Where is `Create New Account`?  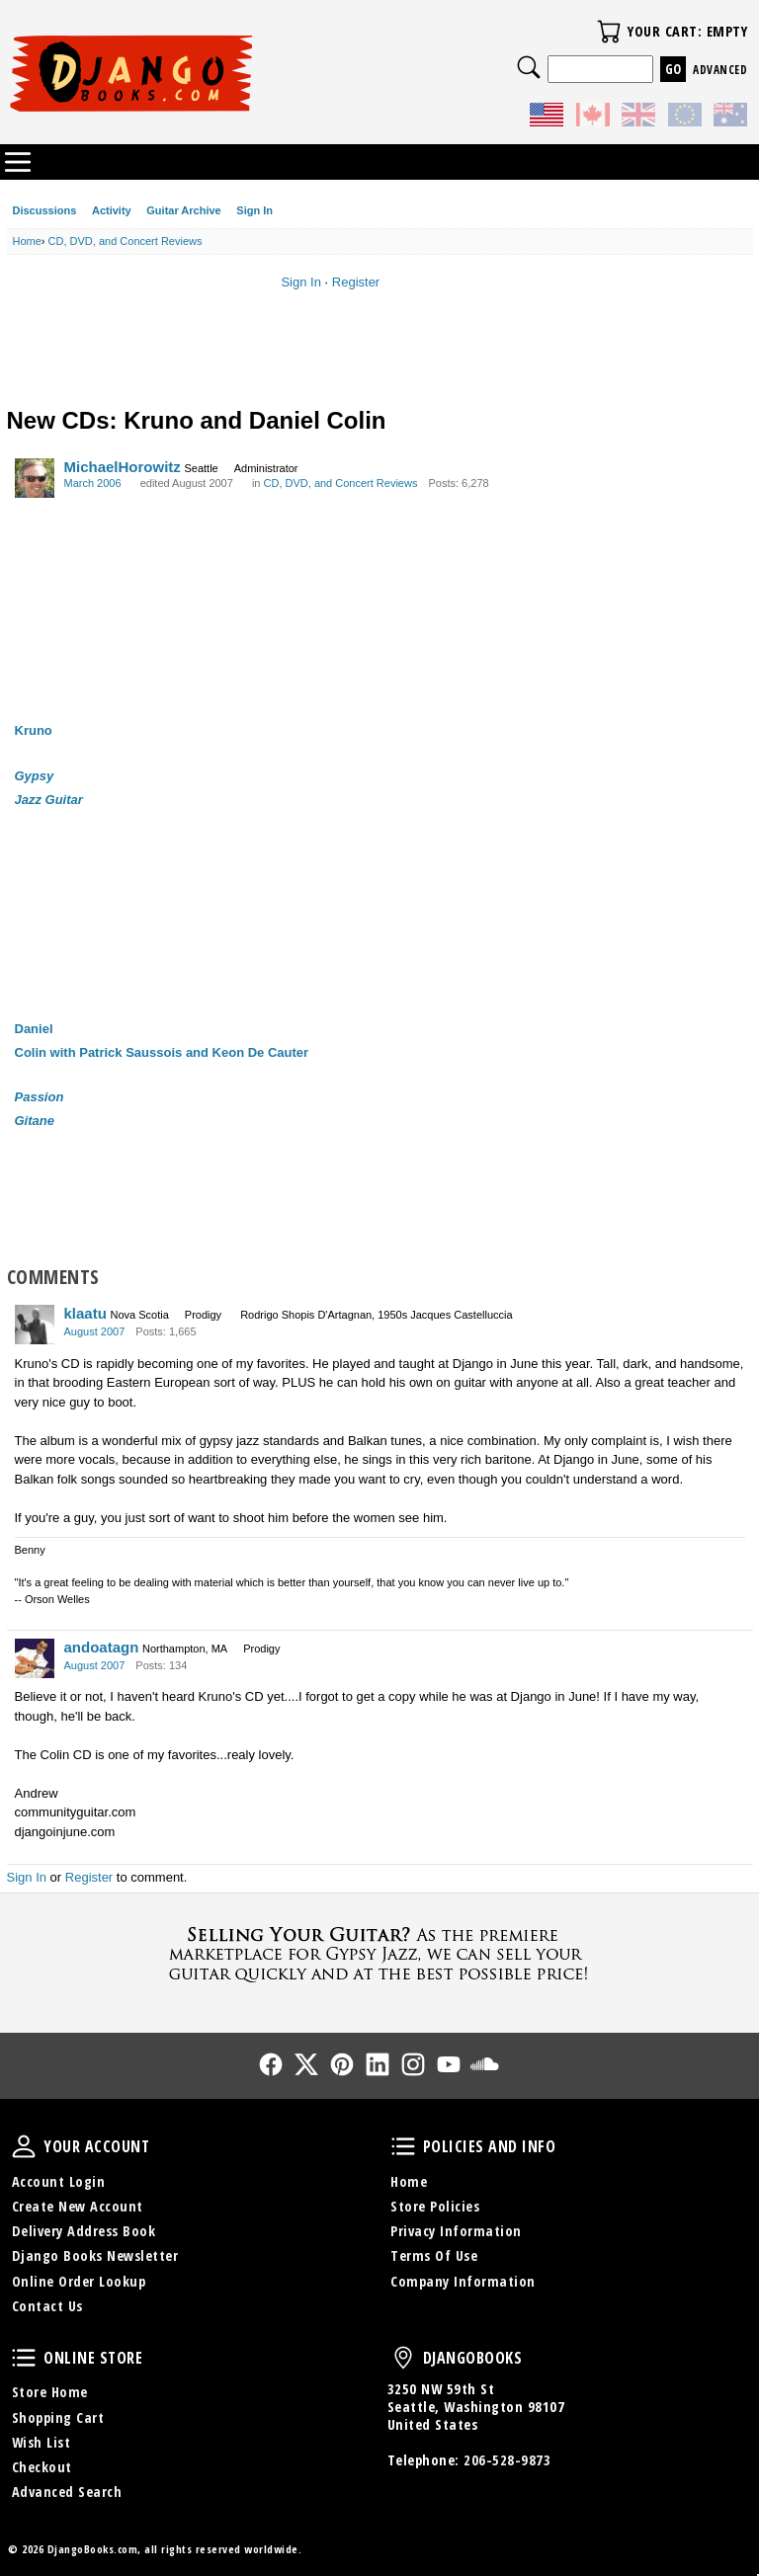
Create New Account is located at coordinates (77, 2206).